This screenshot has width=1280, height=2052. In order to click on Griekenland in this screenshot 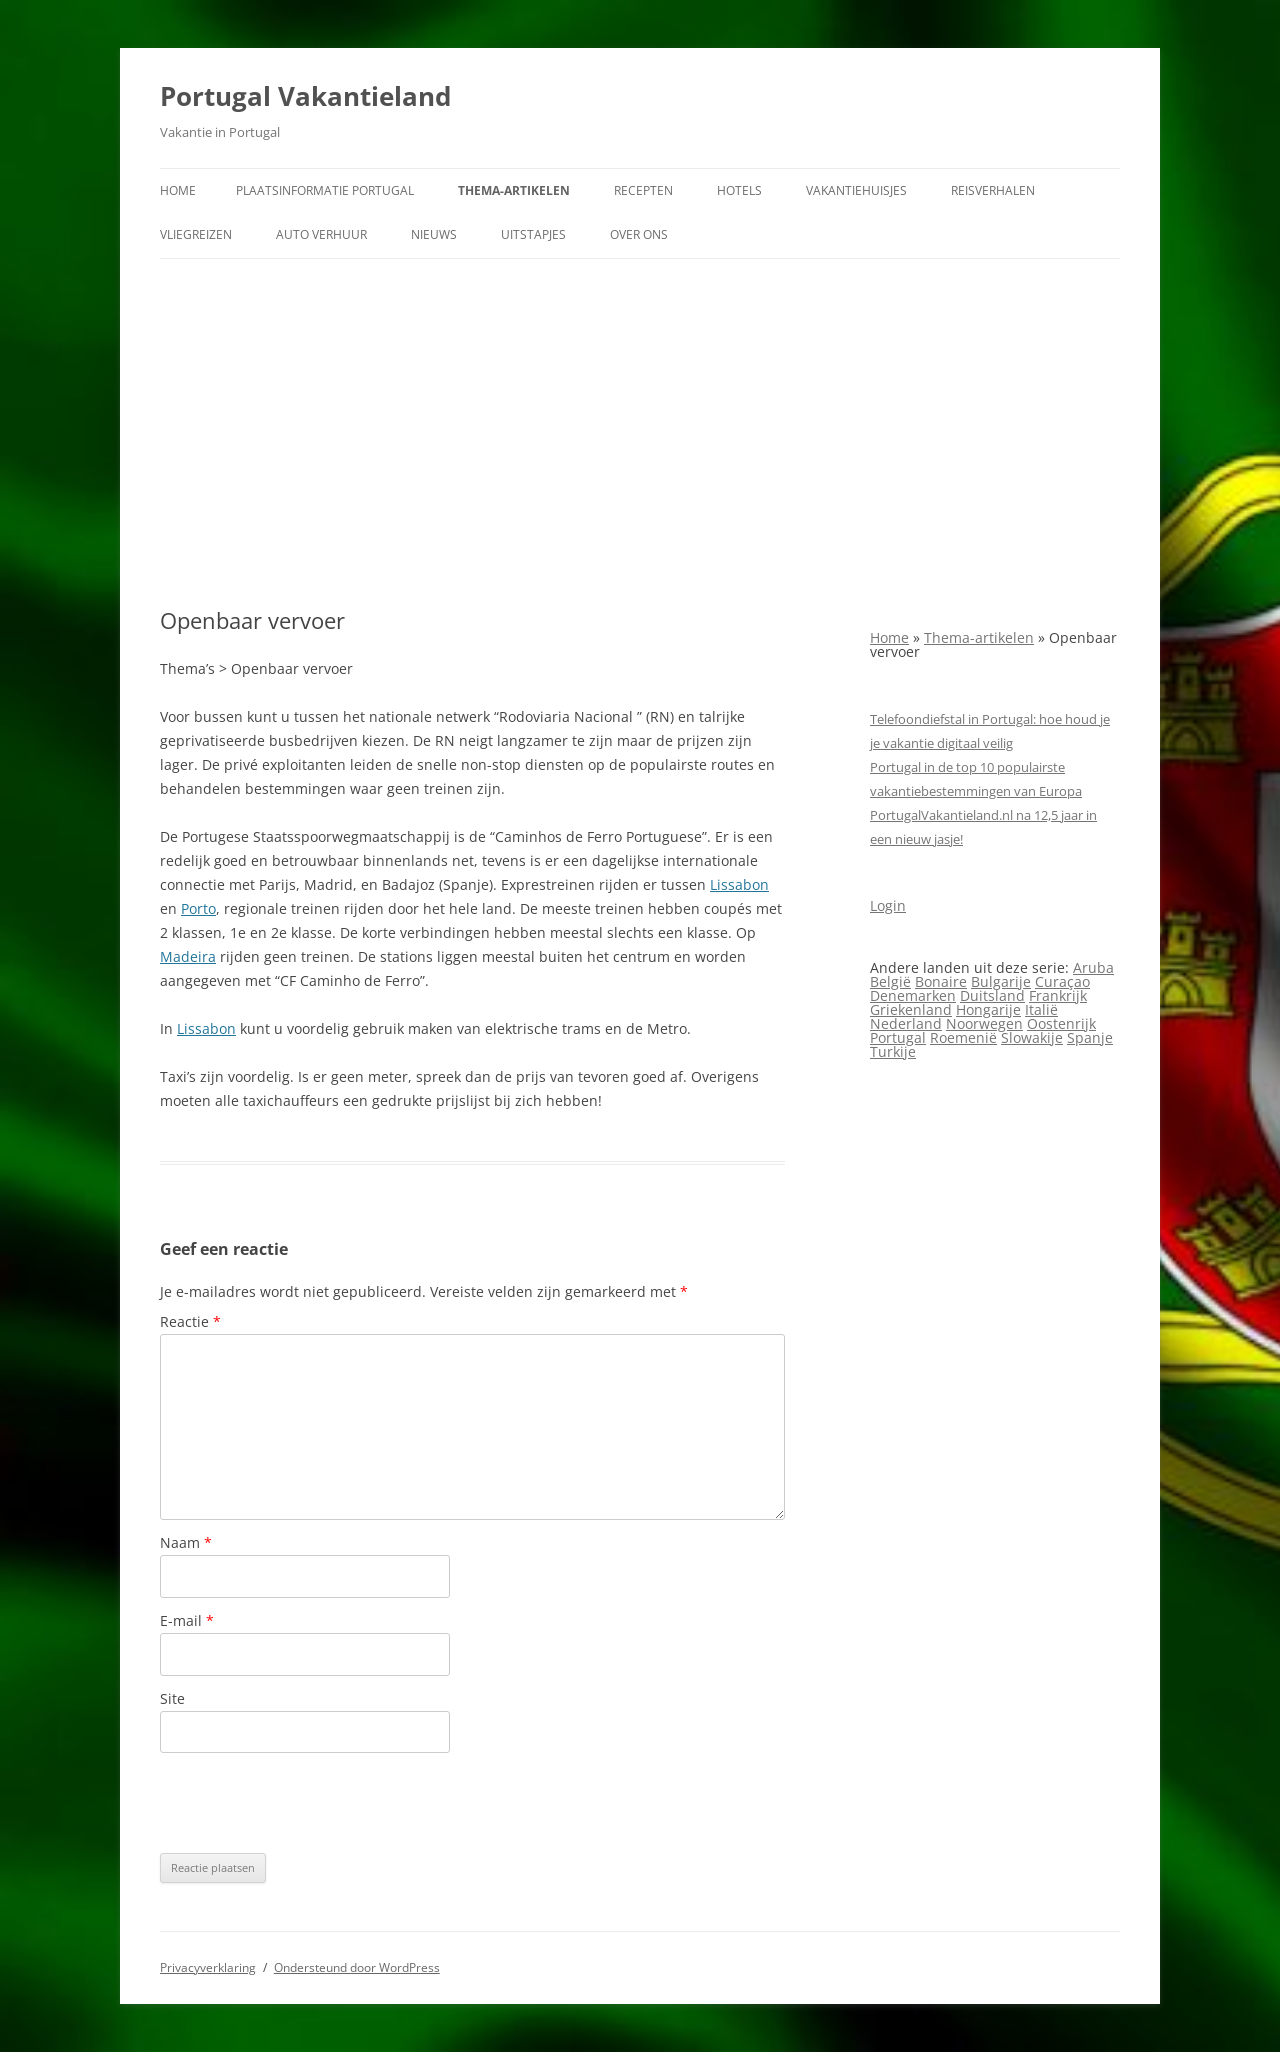, I will do `click(911, 1009)`.